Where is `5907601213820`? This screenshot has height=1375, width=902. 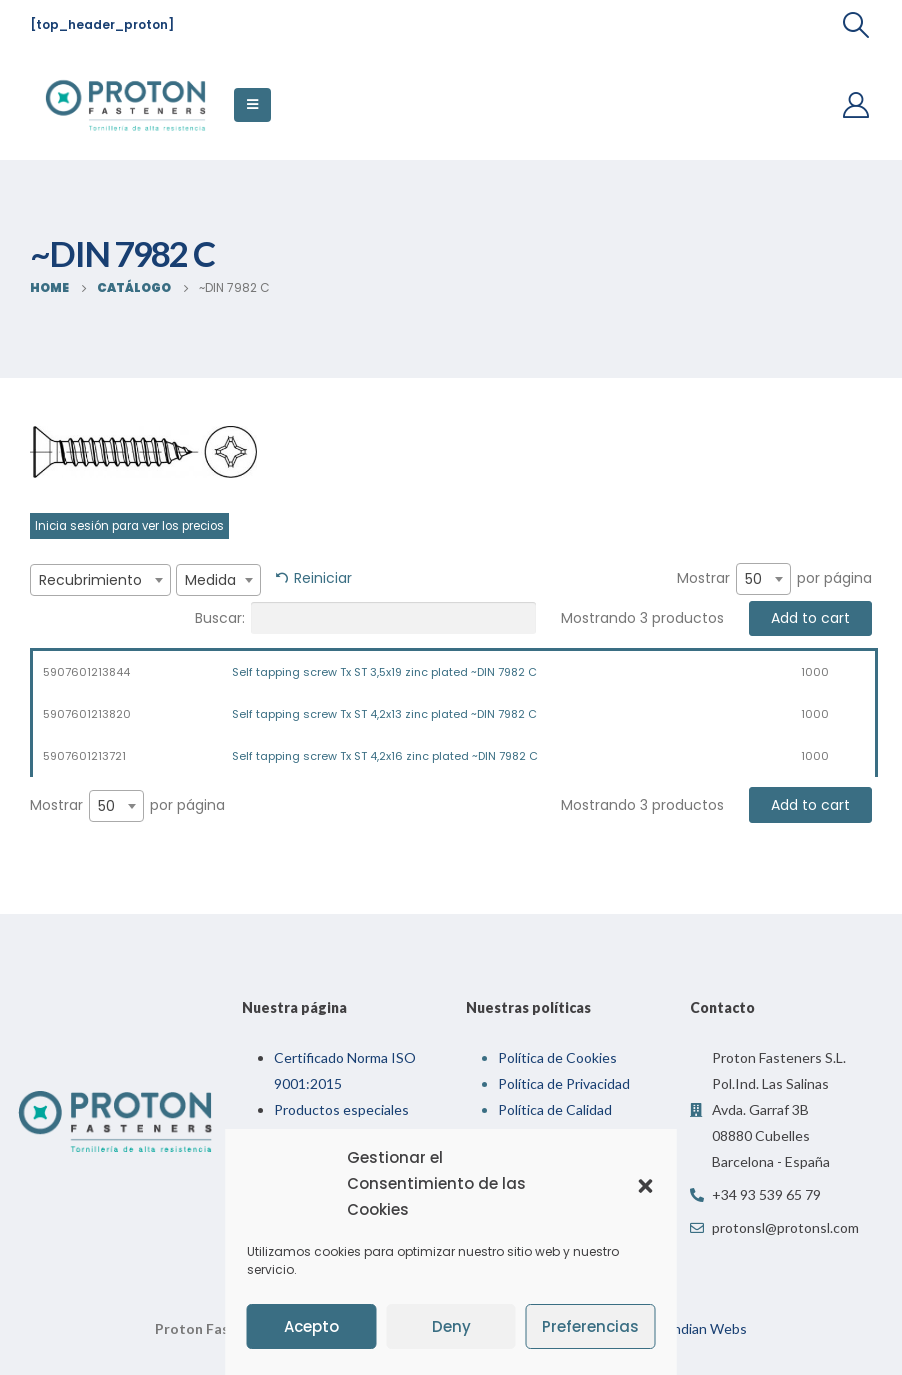
5907601213820 is located at coordinates (87, 714).